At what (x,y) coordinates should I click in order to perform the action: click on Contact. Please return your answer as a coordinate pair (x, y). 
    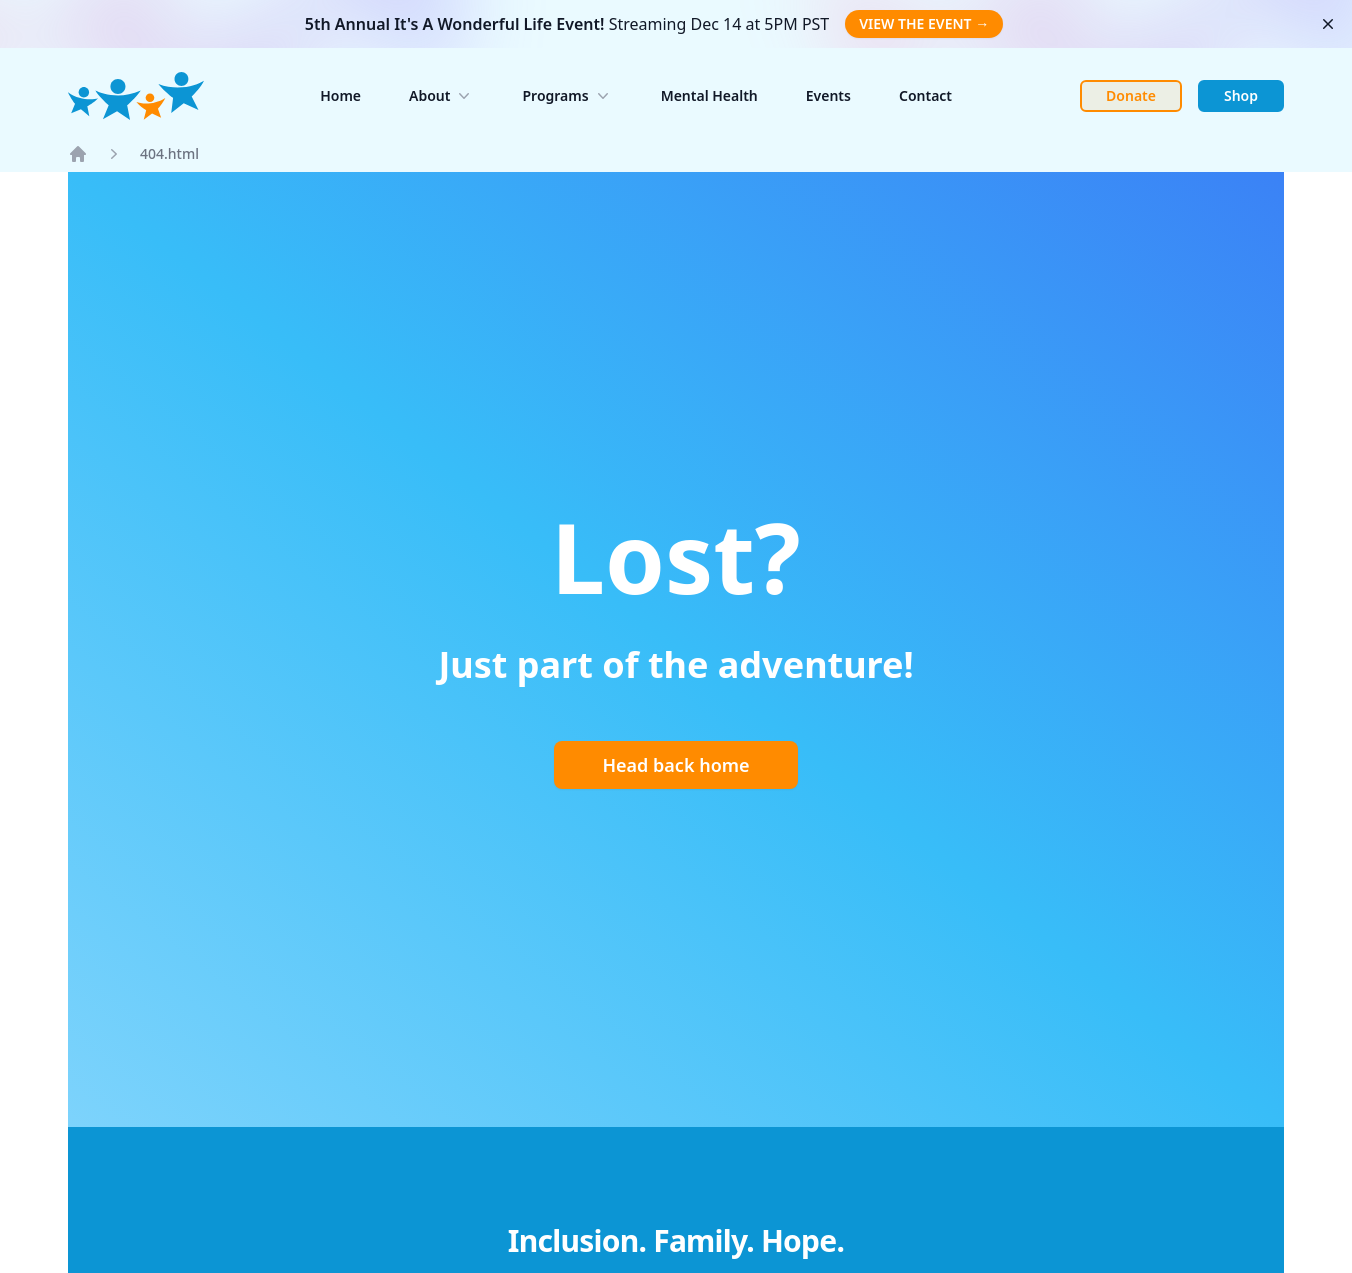
    Looking at the image, I should click on (925, 95).